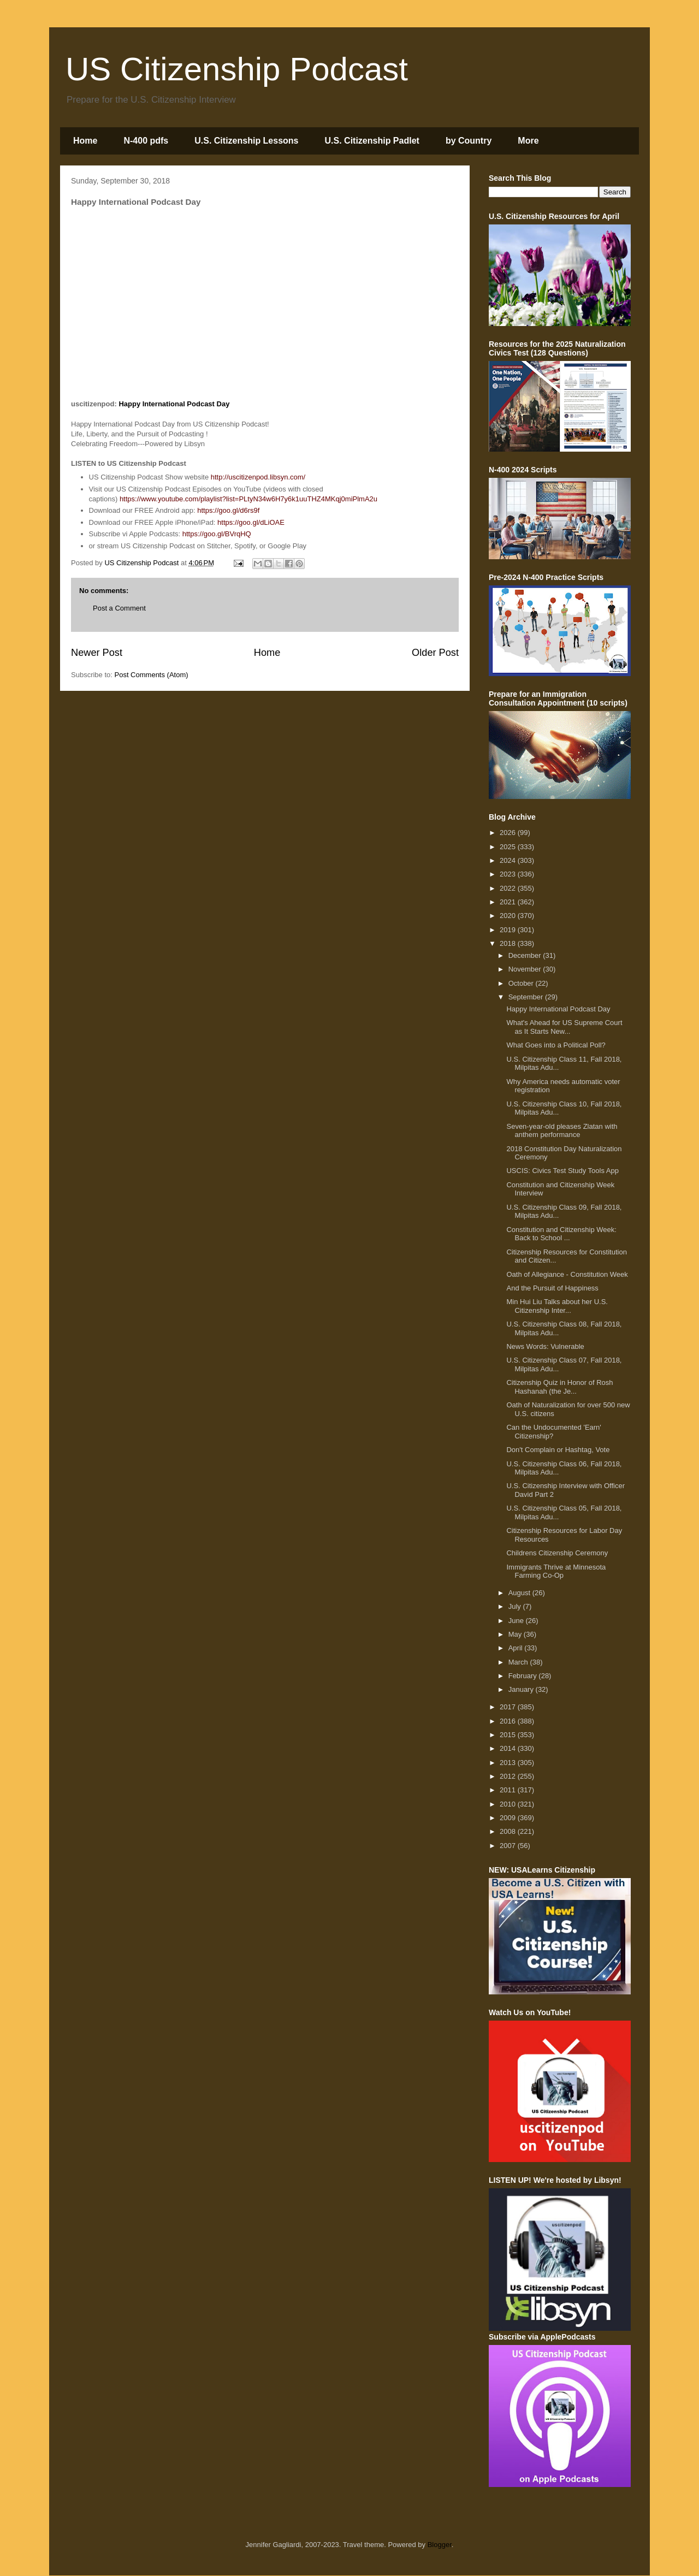 Image resolution: width=699 pixels, height=2576 pixels. What do you see at coordinates (528, 140) in the screenshot?
I see `More` at bounding box center [528, 140].